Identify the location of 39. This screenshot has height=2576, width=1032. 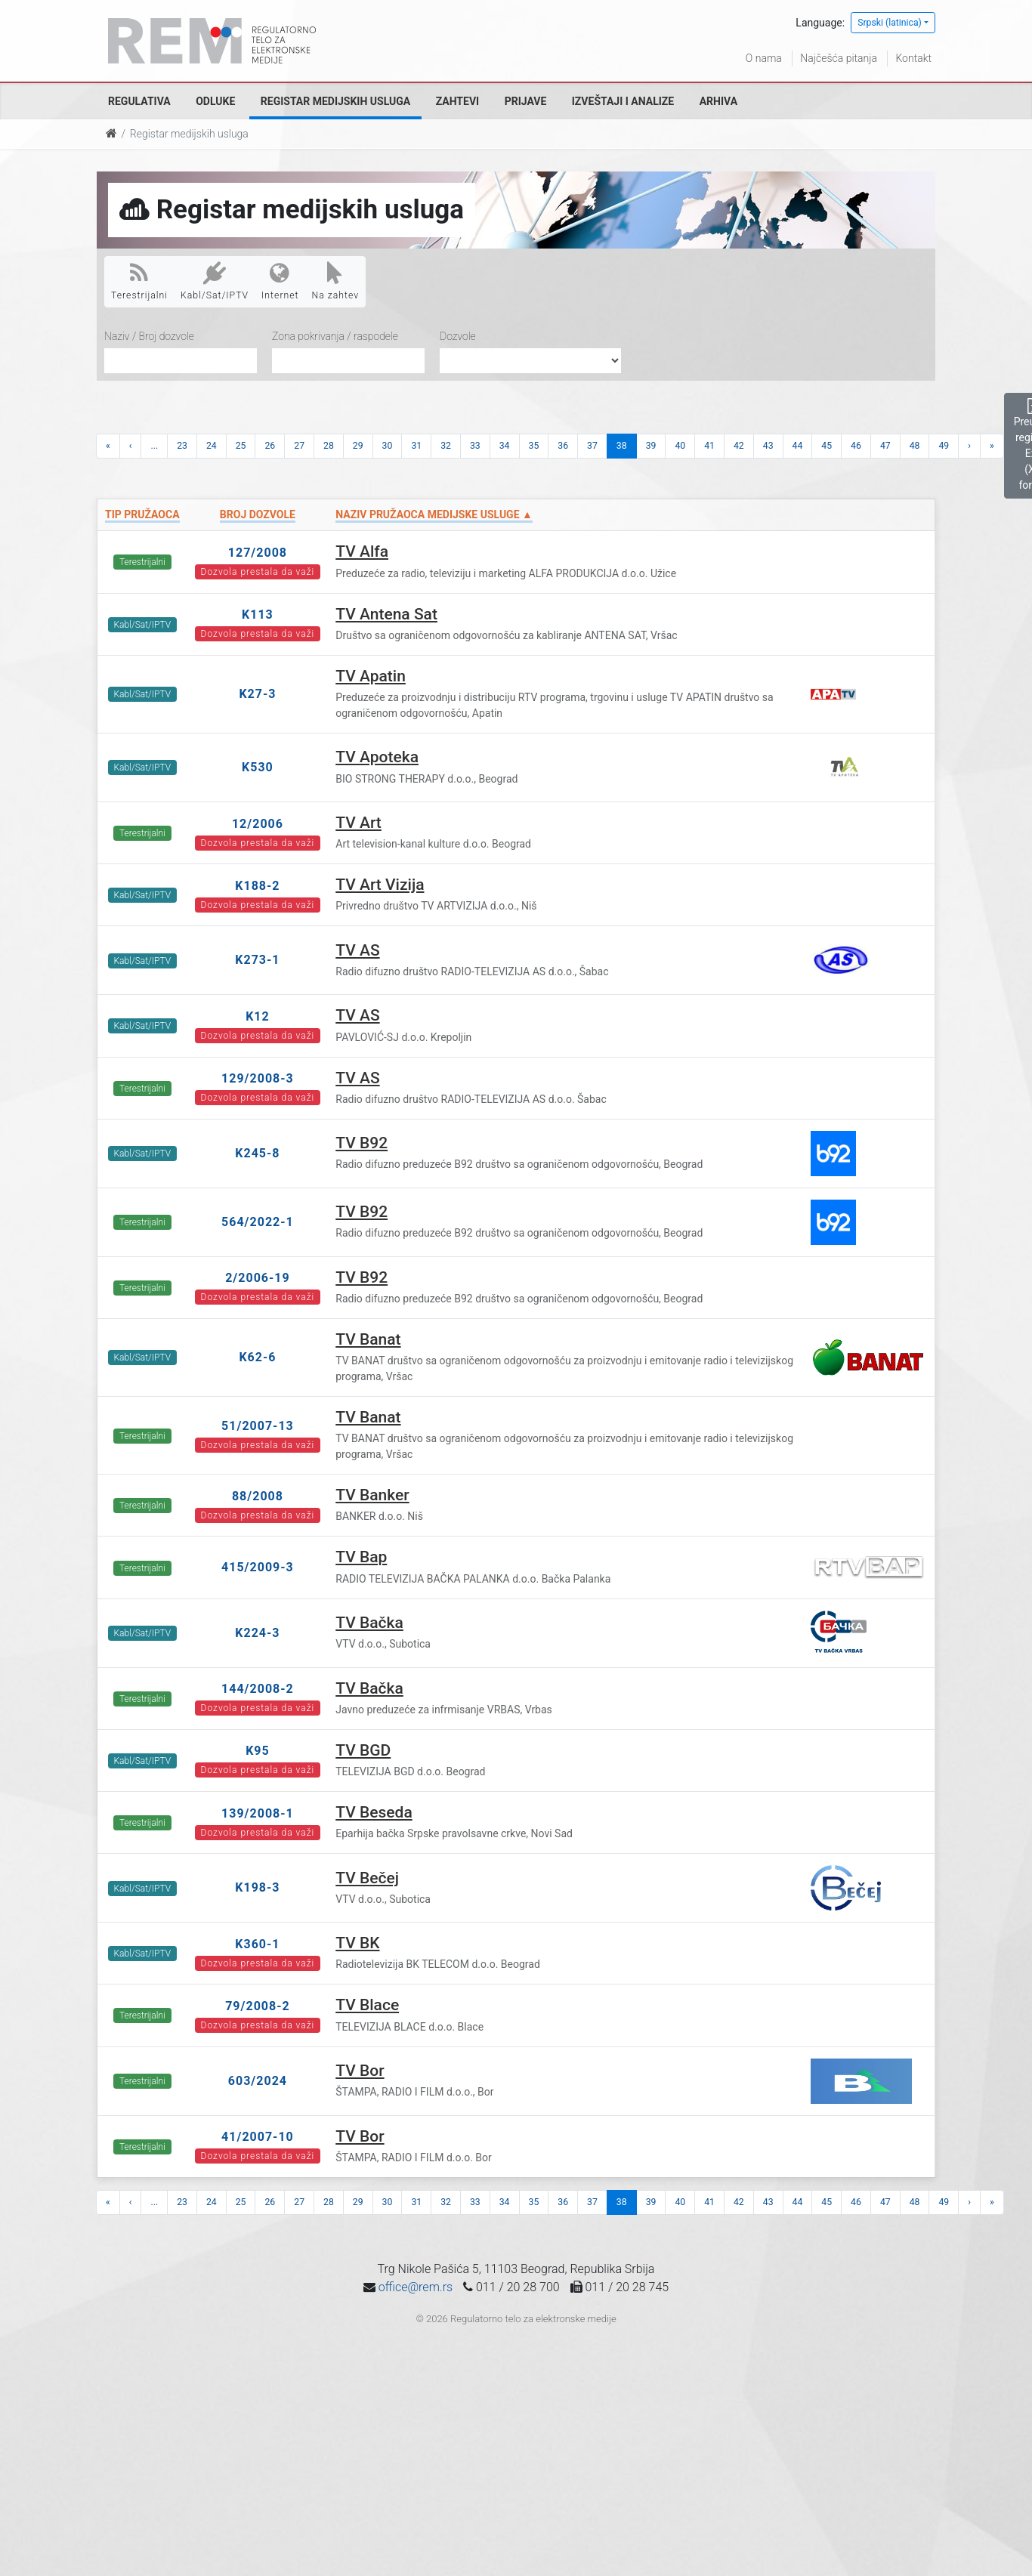
(651, 445).